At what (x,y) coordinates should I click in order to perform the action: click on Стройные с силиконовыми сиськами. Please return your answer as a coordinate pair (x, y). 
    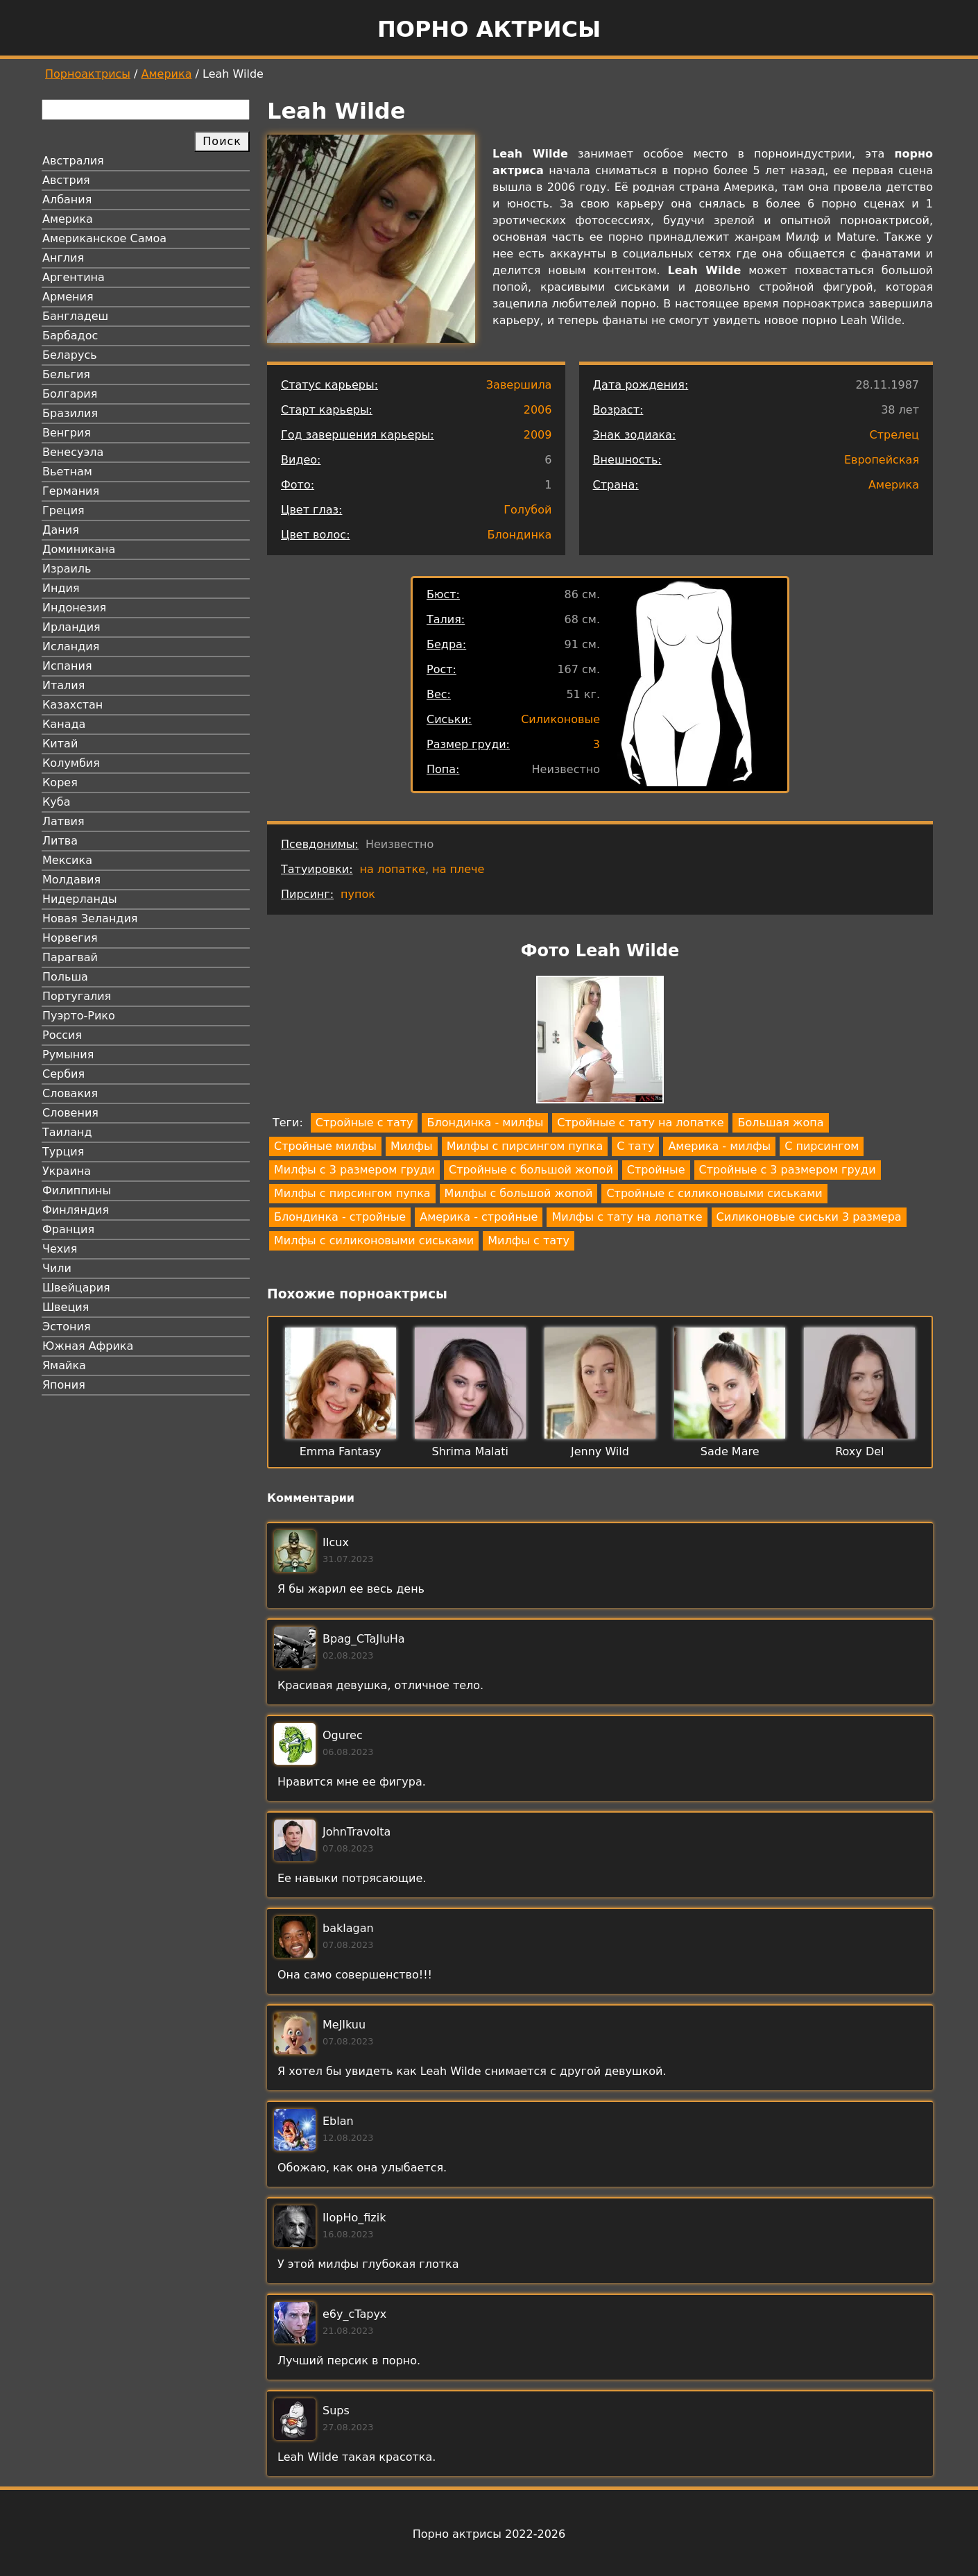
    Looking at the image, I should click on (714, 1193).